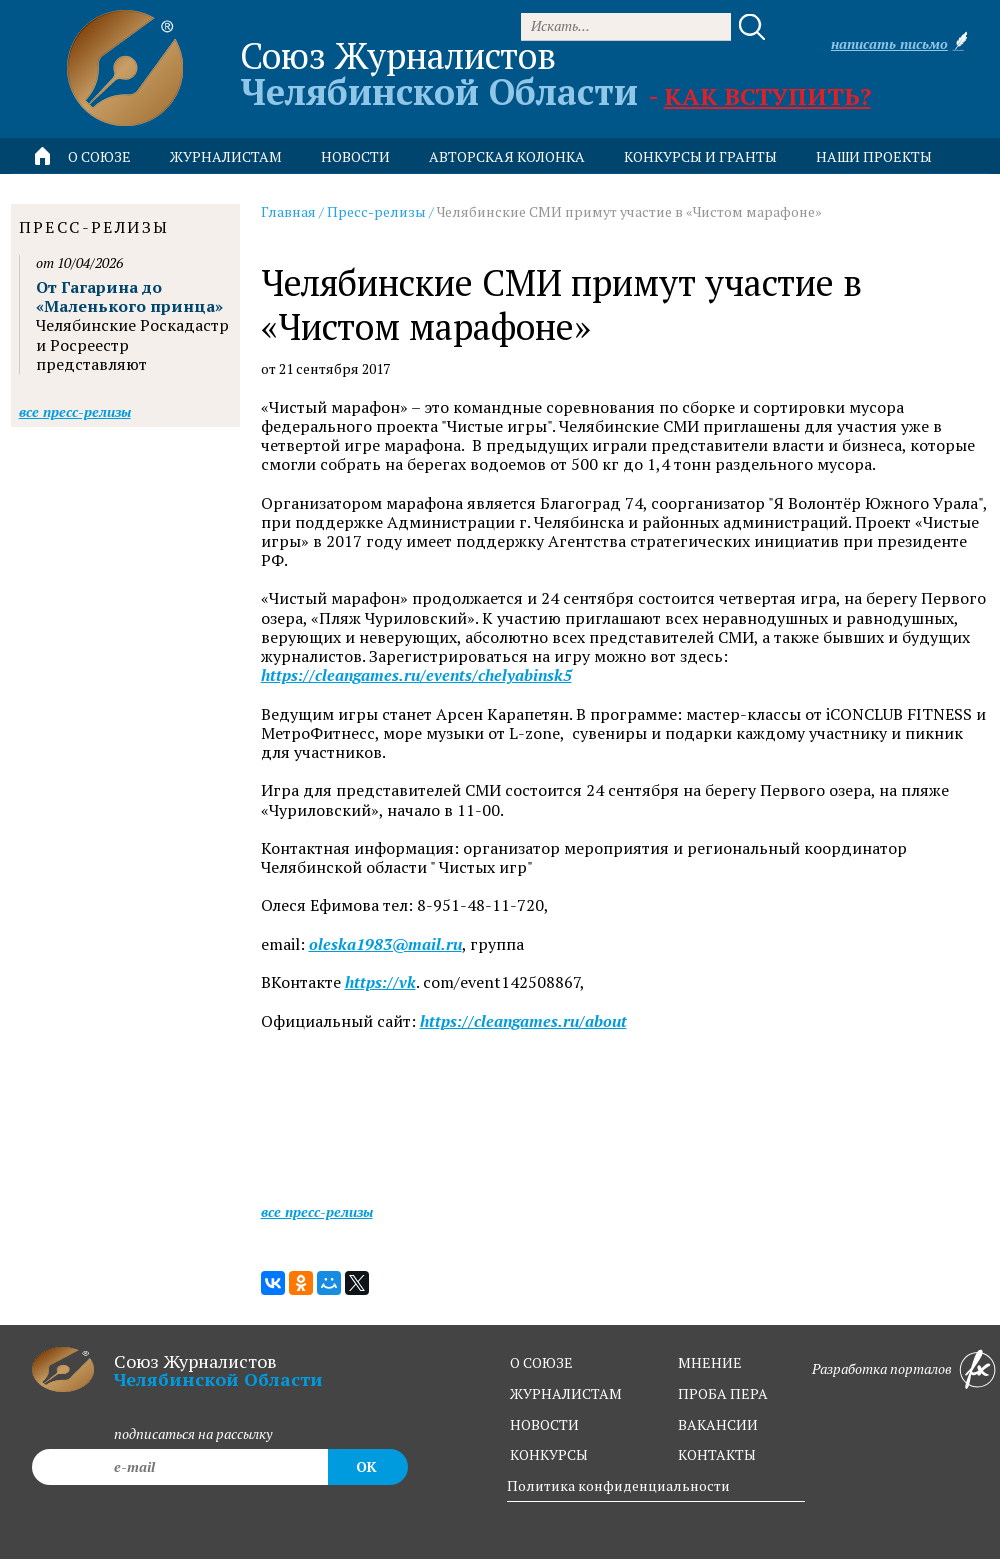 The image size is (1000, 1559). I want to click on https://vk, so click(380, 982).